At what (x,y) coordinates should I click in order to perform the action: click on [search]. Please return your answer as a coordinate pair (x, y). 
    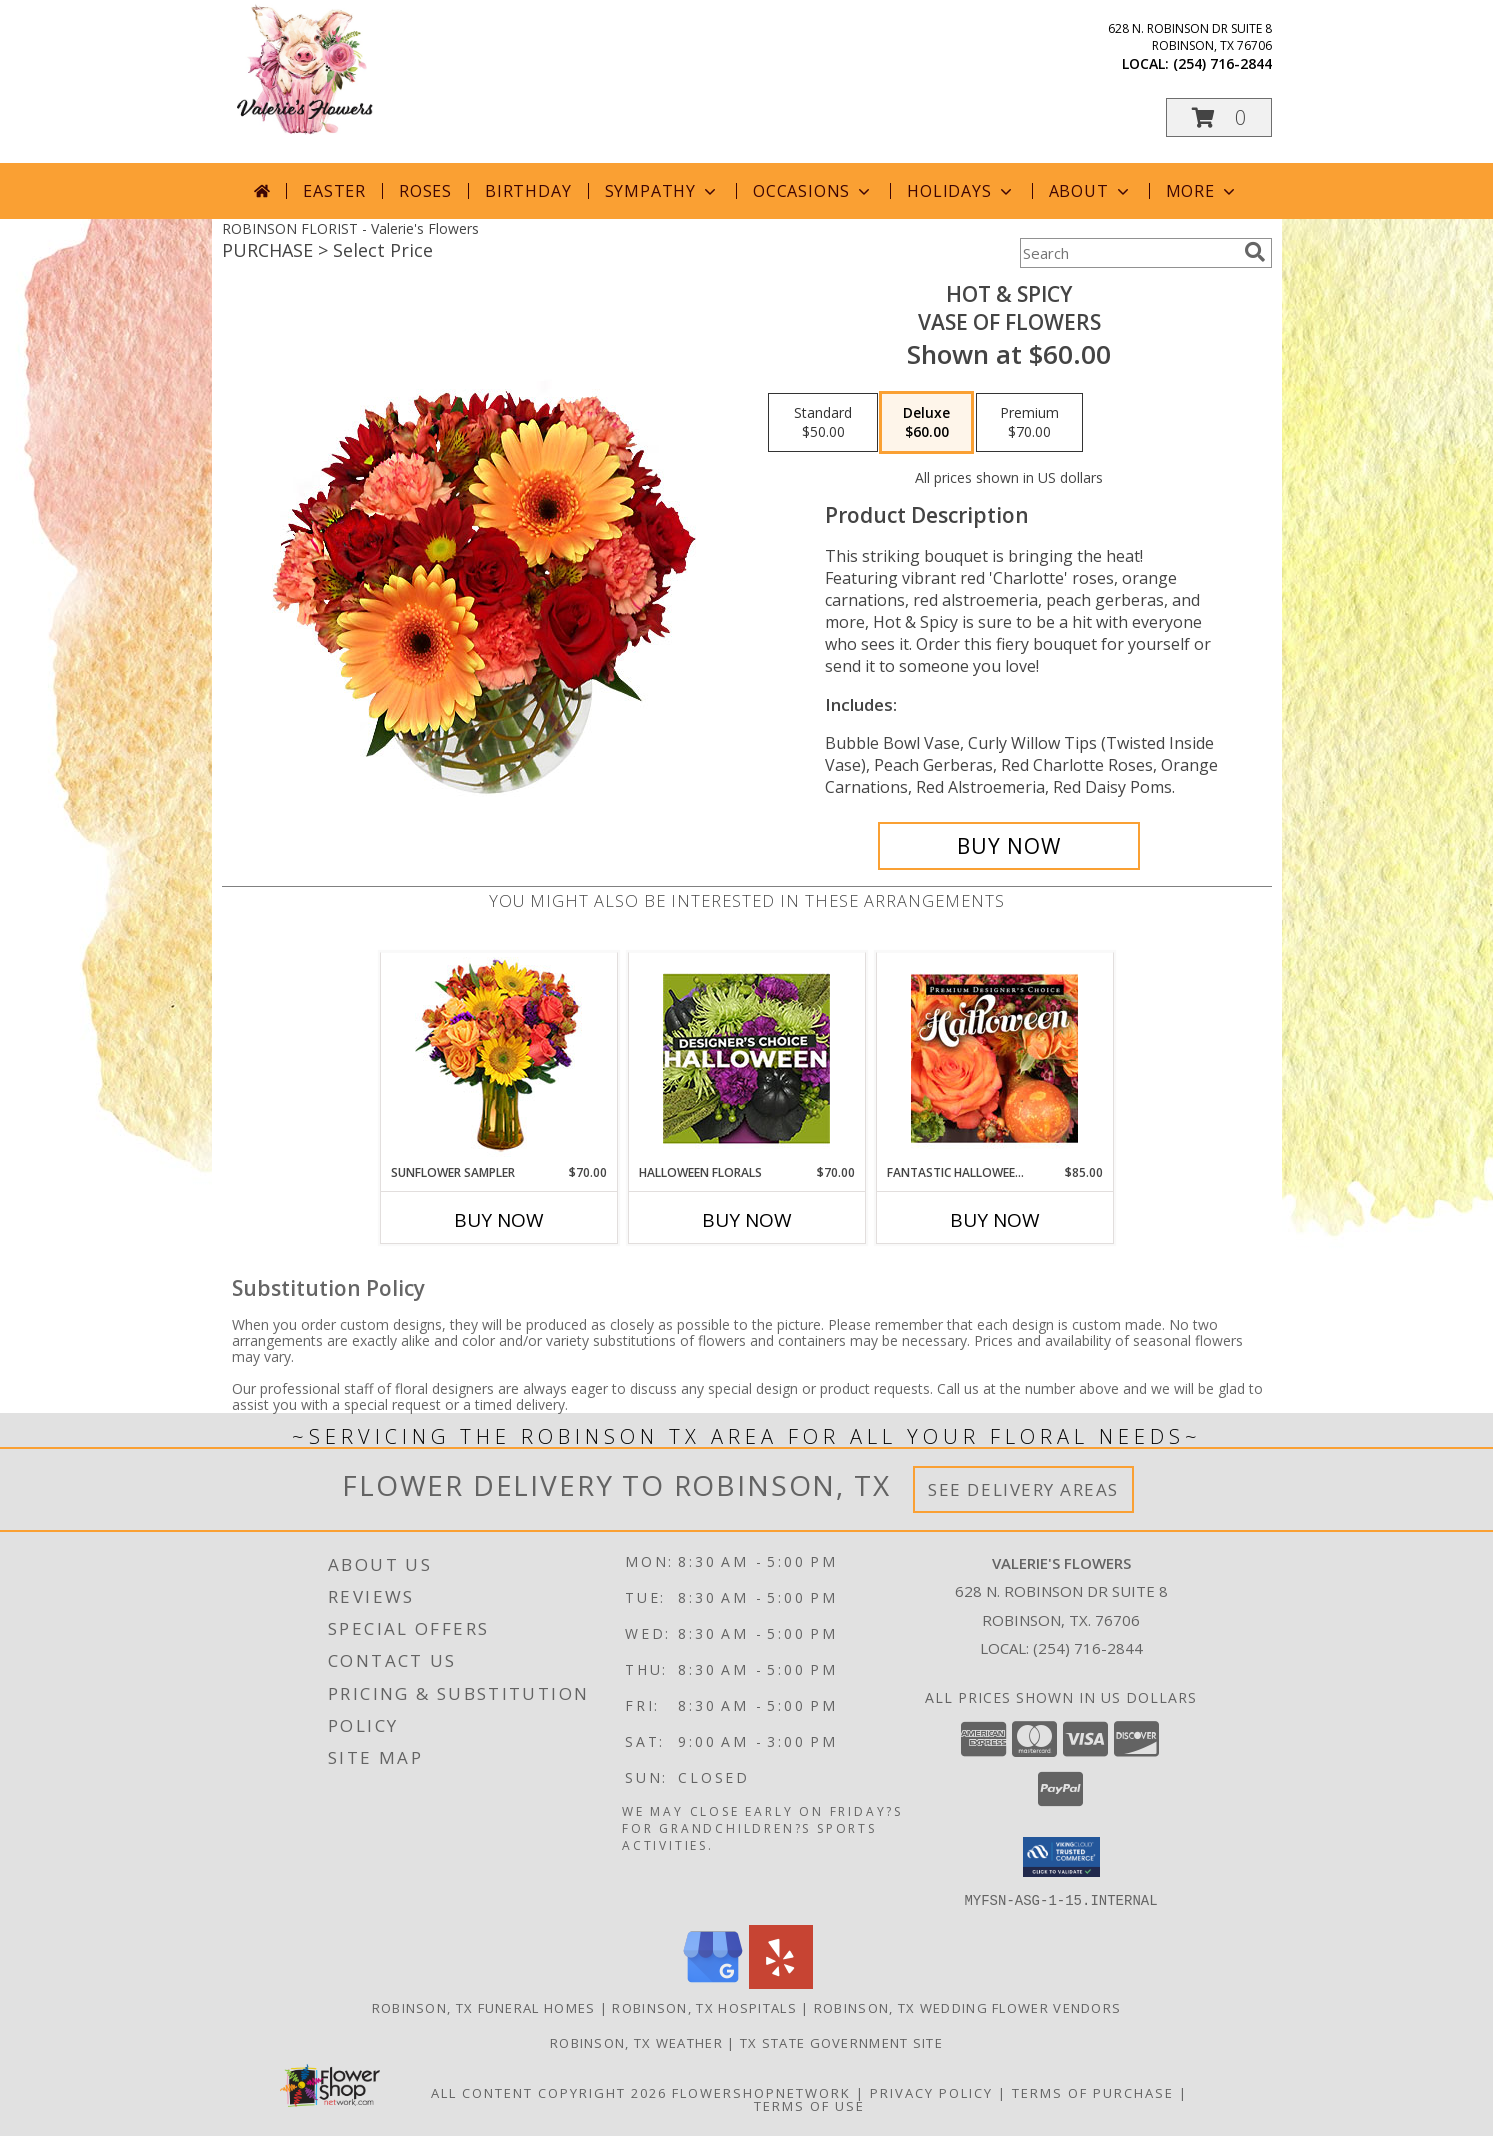
    Looking at the image, I should click on (1255, 252).